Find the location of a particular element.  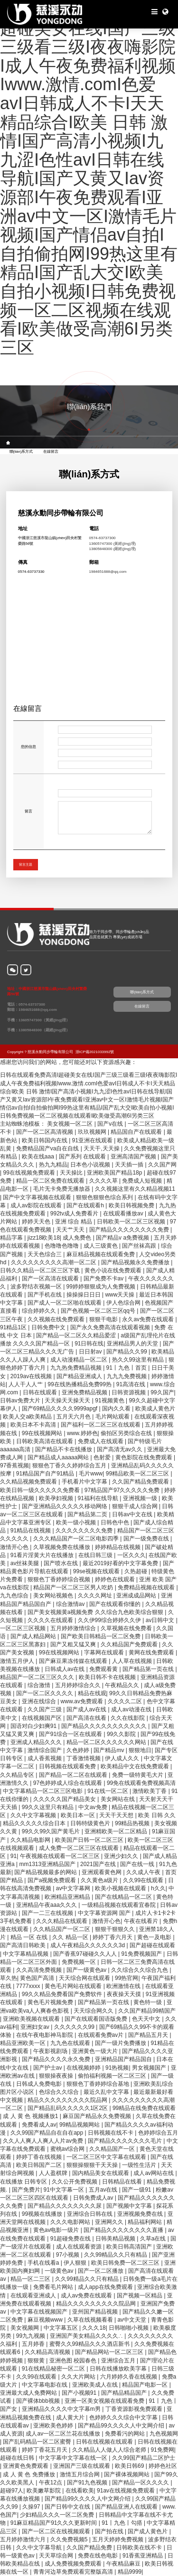

成人av网站在线 is located at coordinates (154, 2173).